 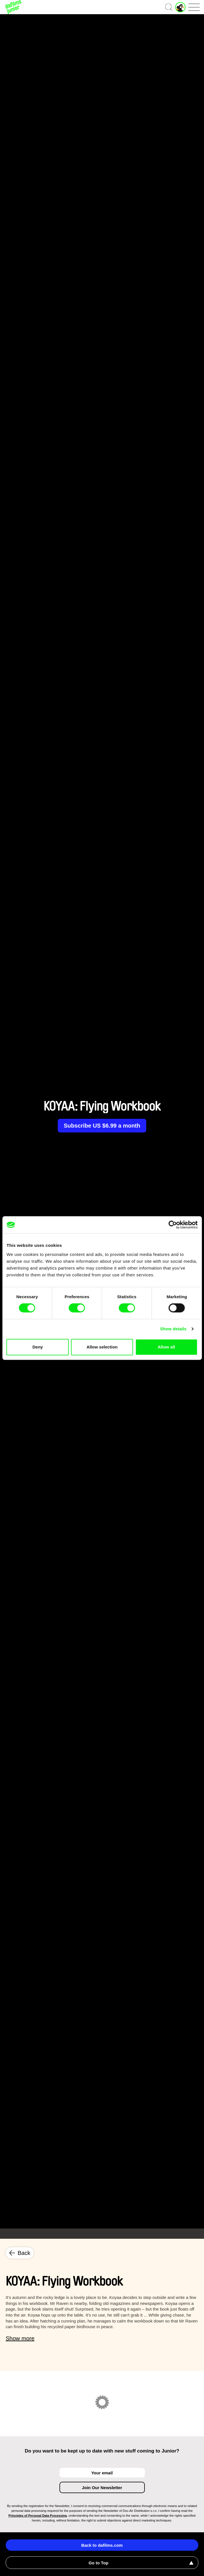 I want to click on Allow selection, so click(x=102, y=1346).